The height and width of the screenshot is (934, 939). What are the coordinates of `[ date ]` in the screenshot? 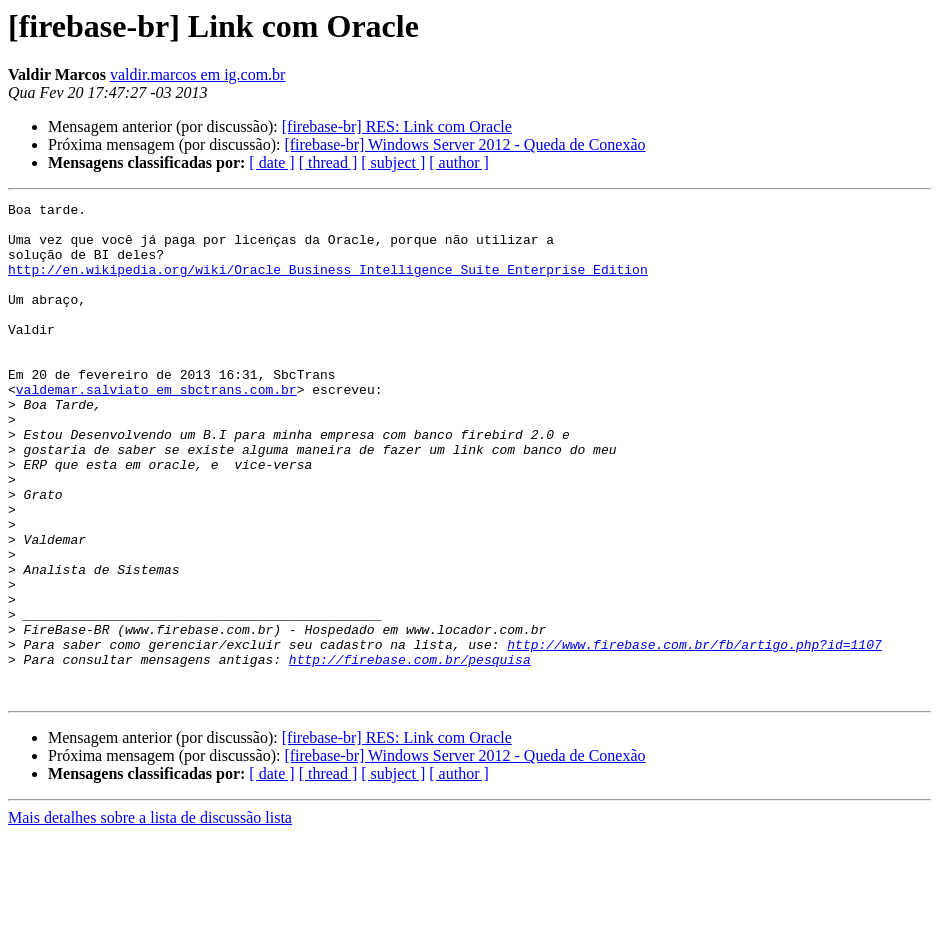 It's located at (271, 162).